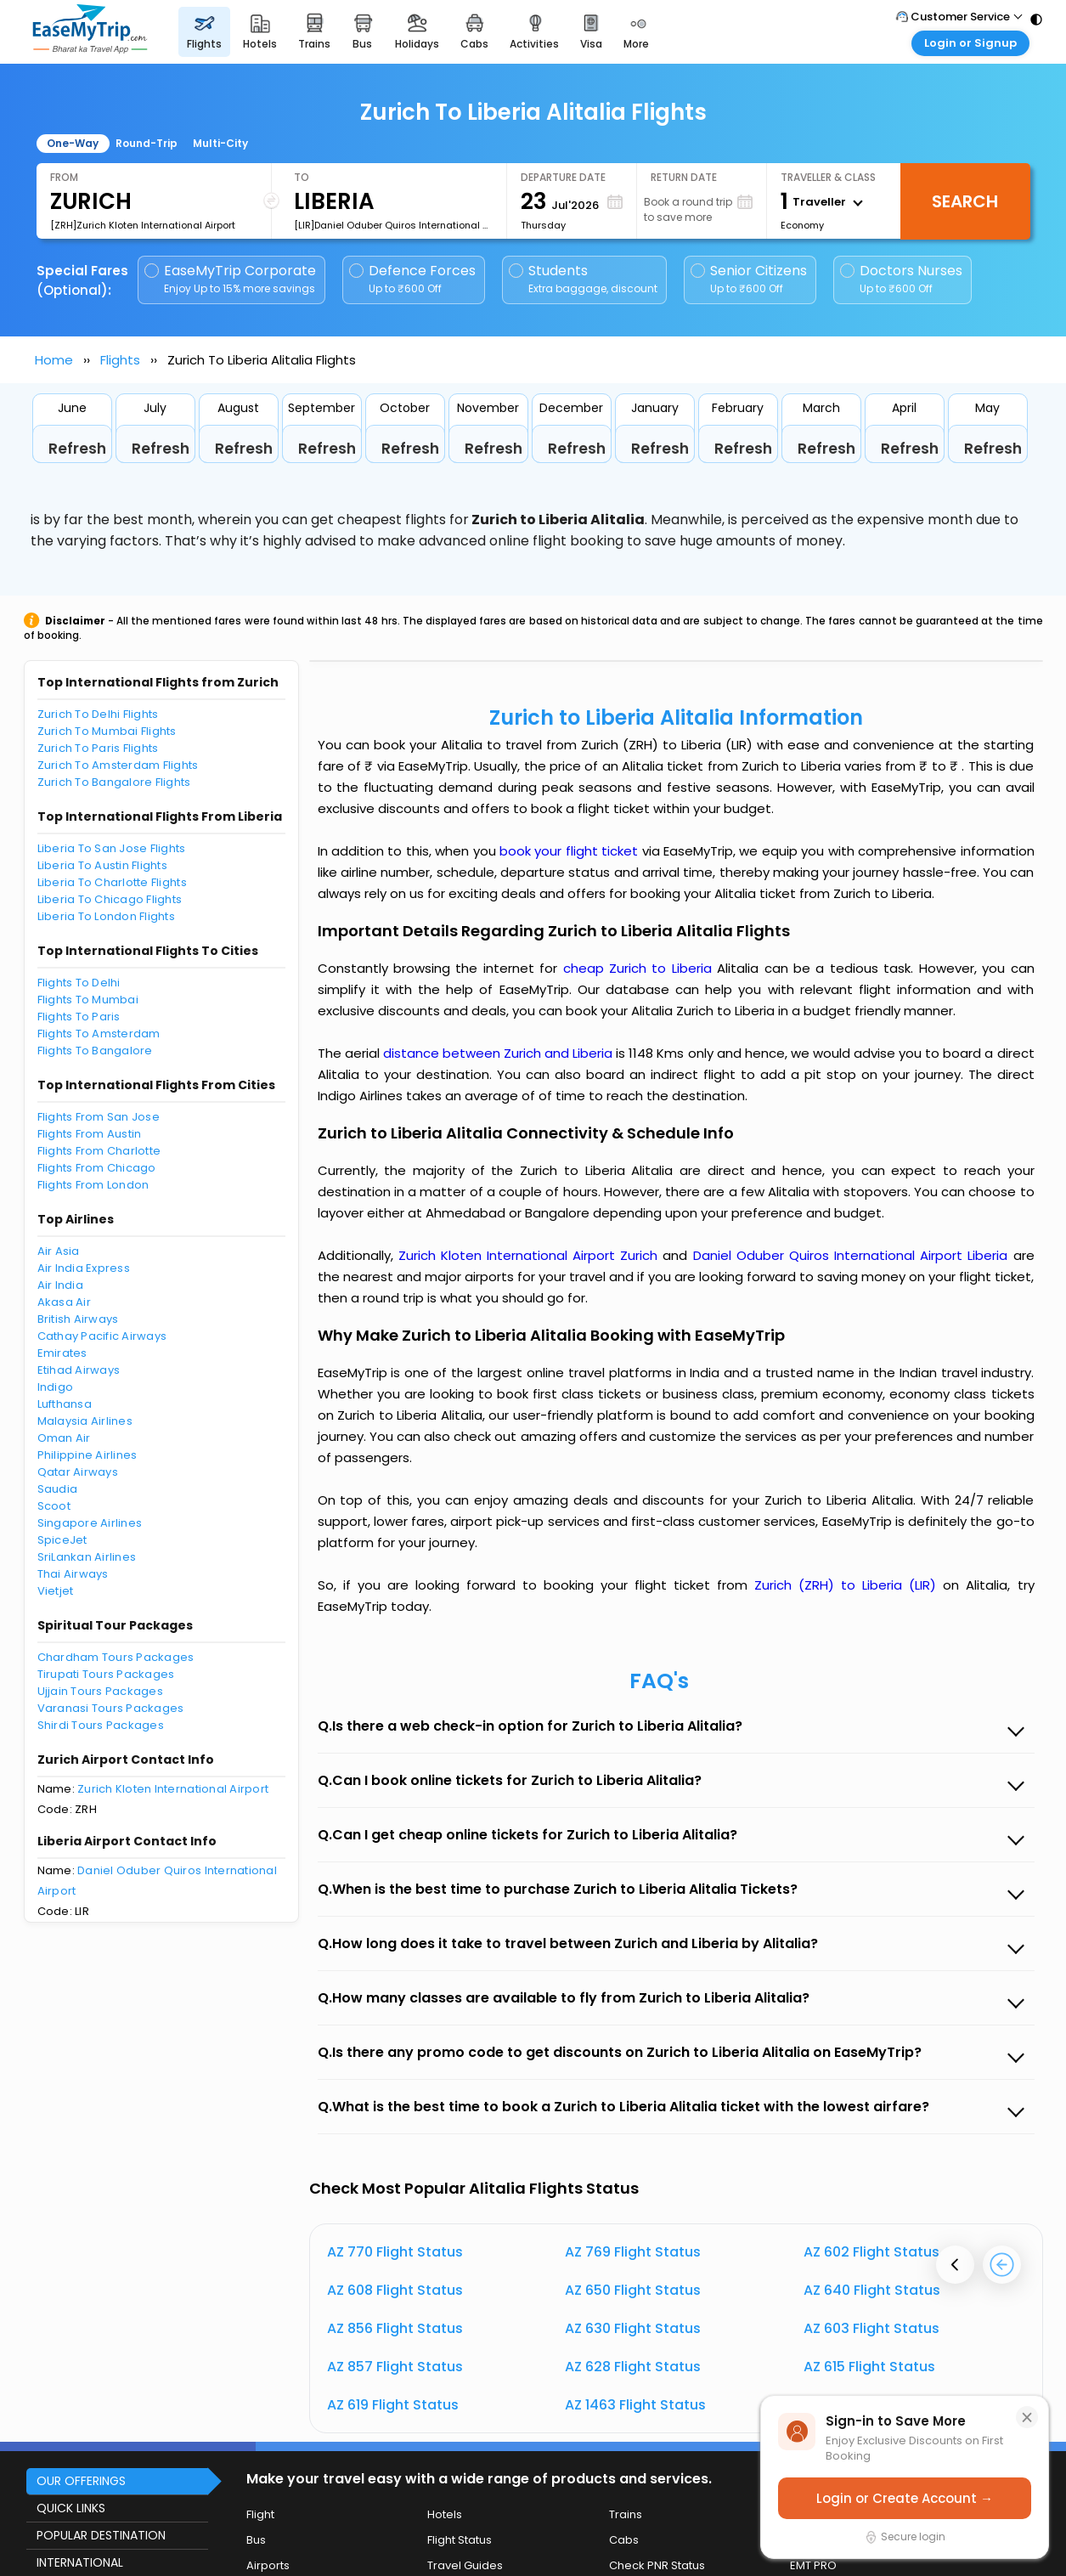 The image size is (1066, 2576). I want to click on Chardham Tours Packages, so click(116, 1657).